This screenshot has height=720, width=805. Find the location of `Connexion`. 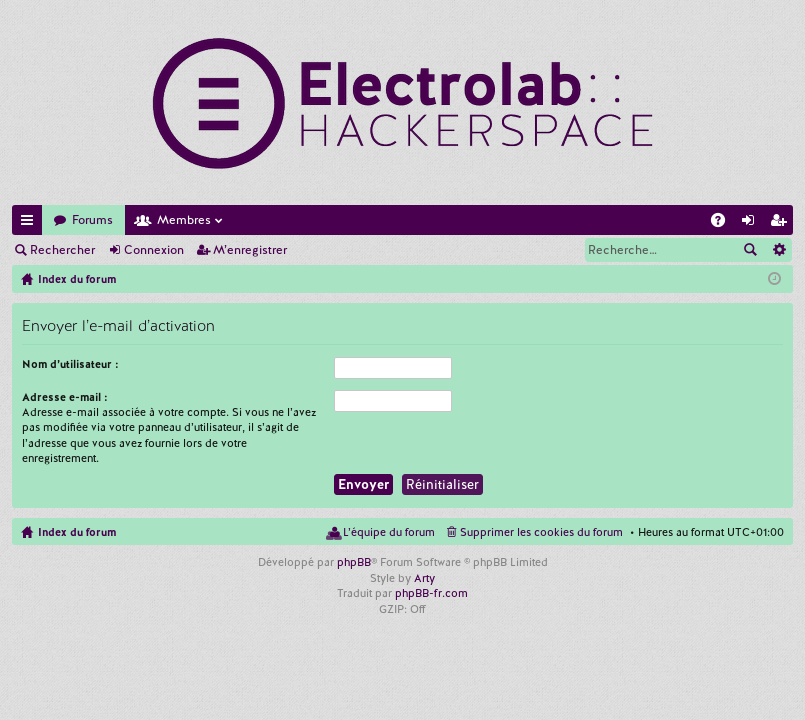

Connexion is located at coordinates (154, 250).